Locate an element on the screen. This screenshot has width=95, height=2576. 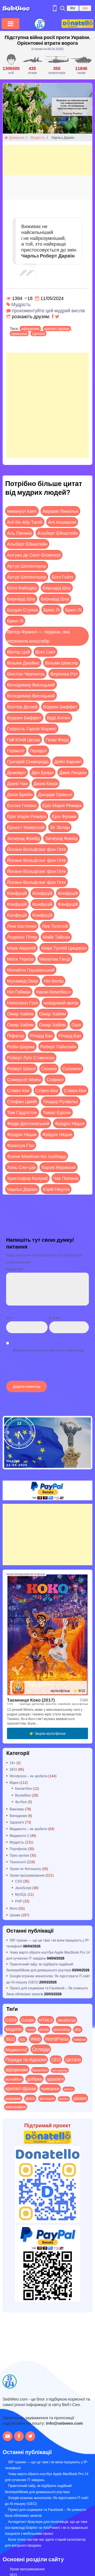
невідомий автор is located at coordinates (61, 1003).